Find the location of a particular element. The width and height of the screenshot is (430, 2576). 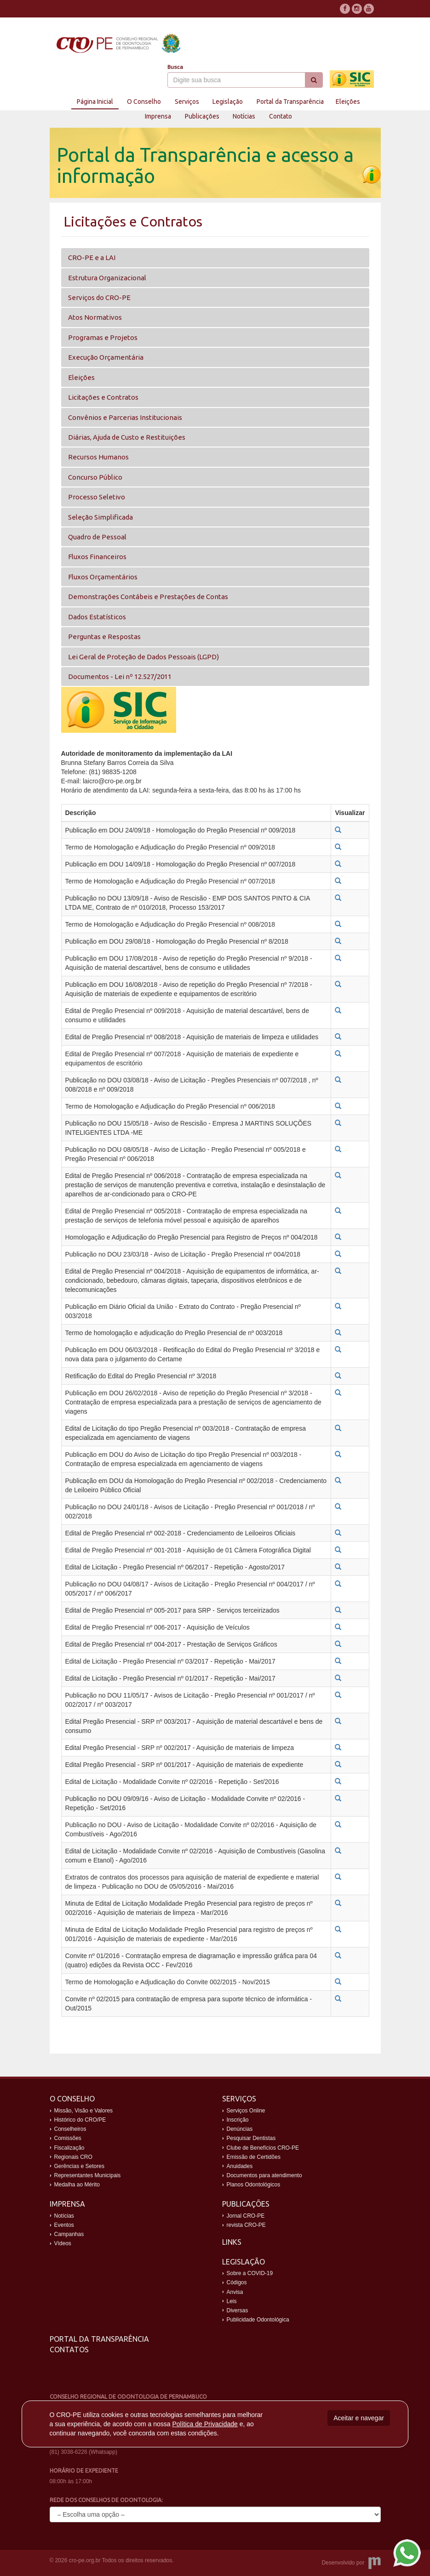

Convênios e Parcerias Institucionais is located at coordinates (125, 417).